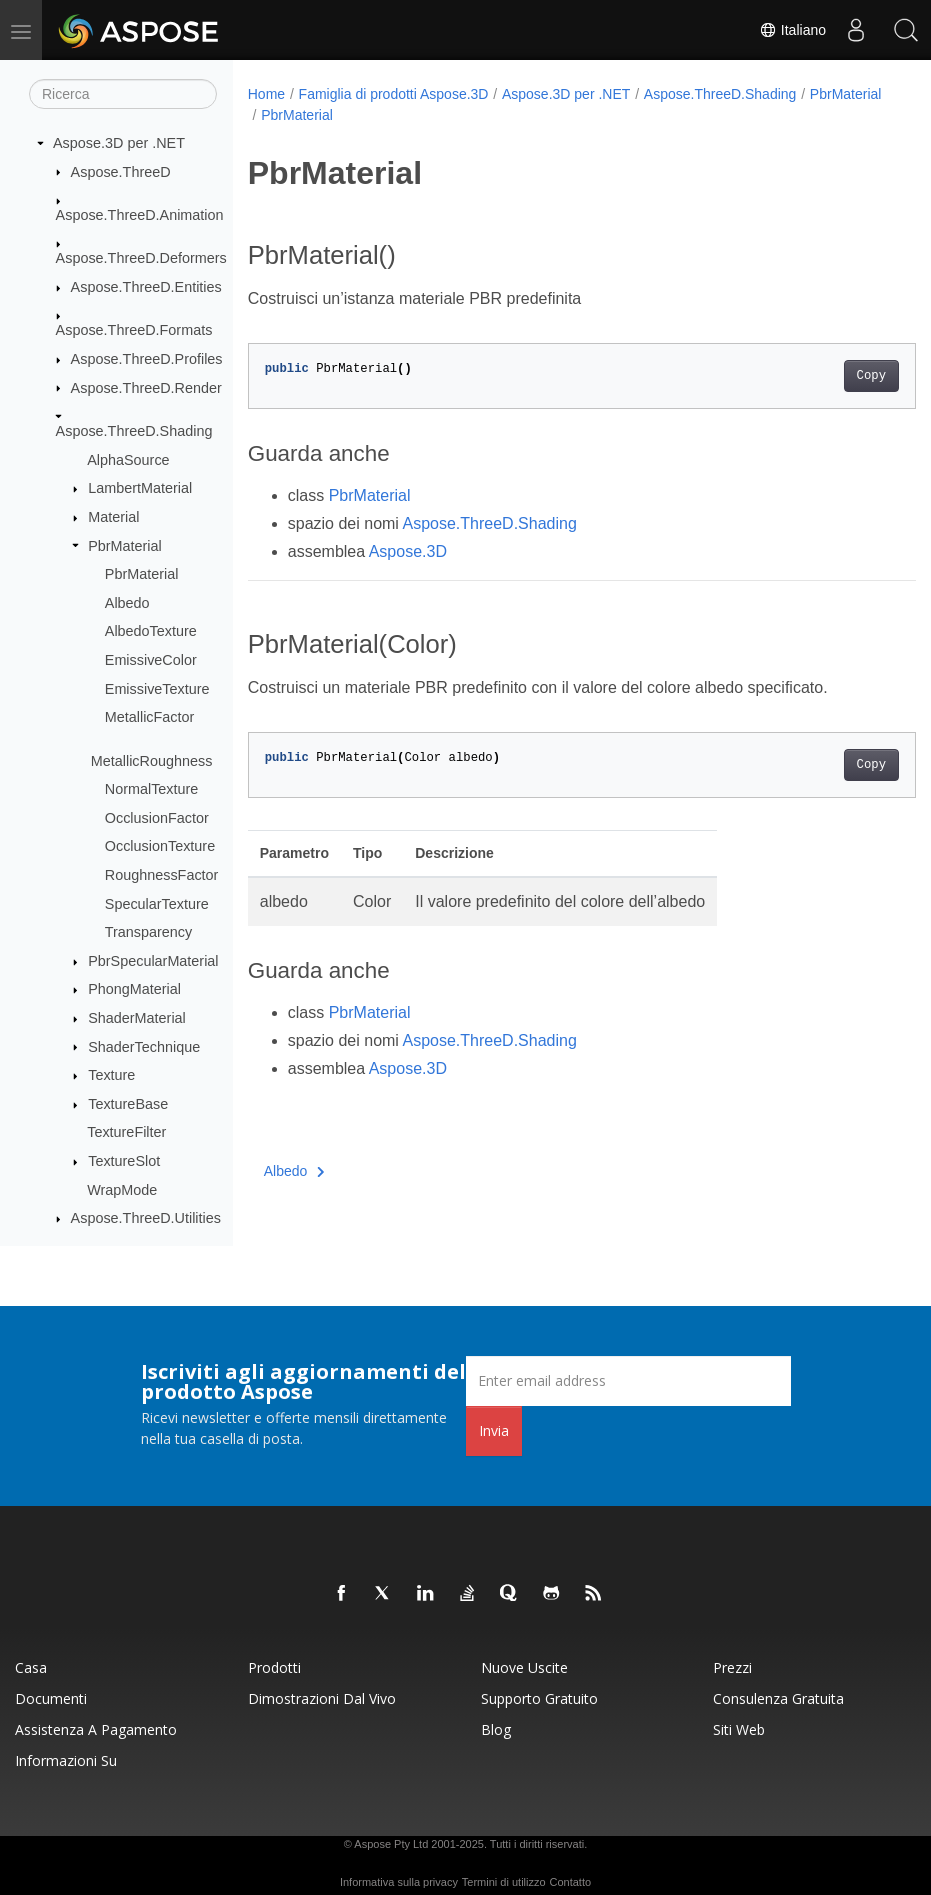  What do you see at coordinates (162, 875) in the screenshot?
I see `RoughnessFactor` at bounding box center [162, 875].